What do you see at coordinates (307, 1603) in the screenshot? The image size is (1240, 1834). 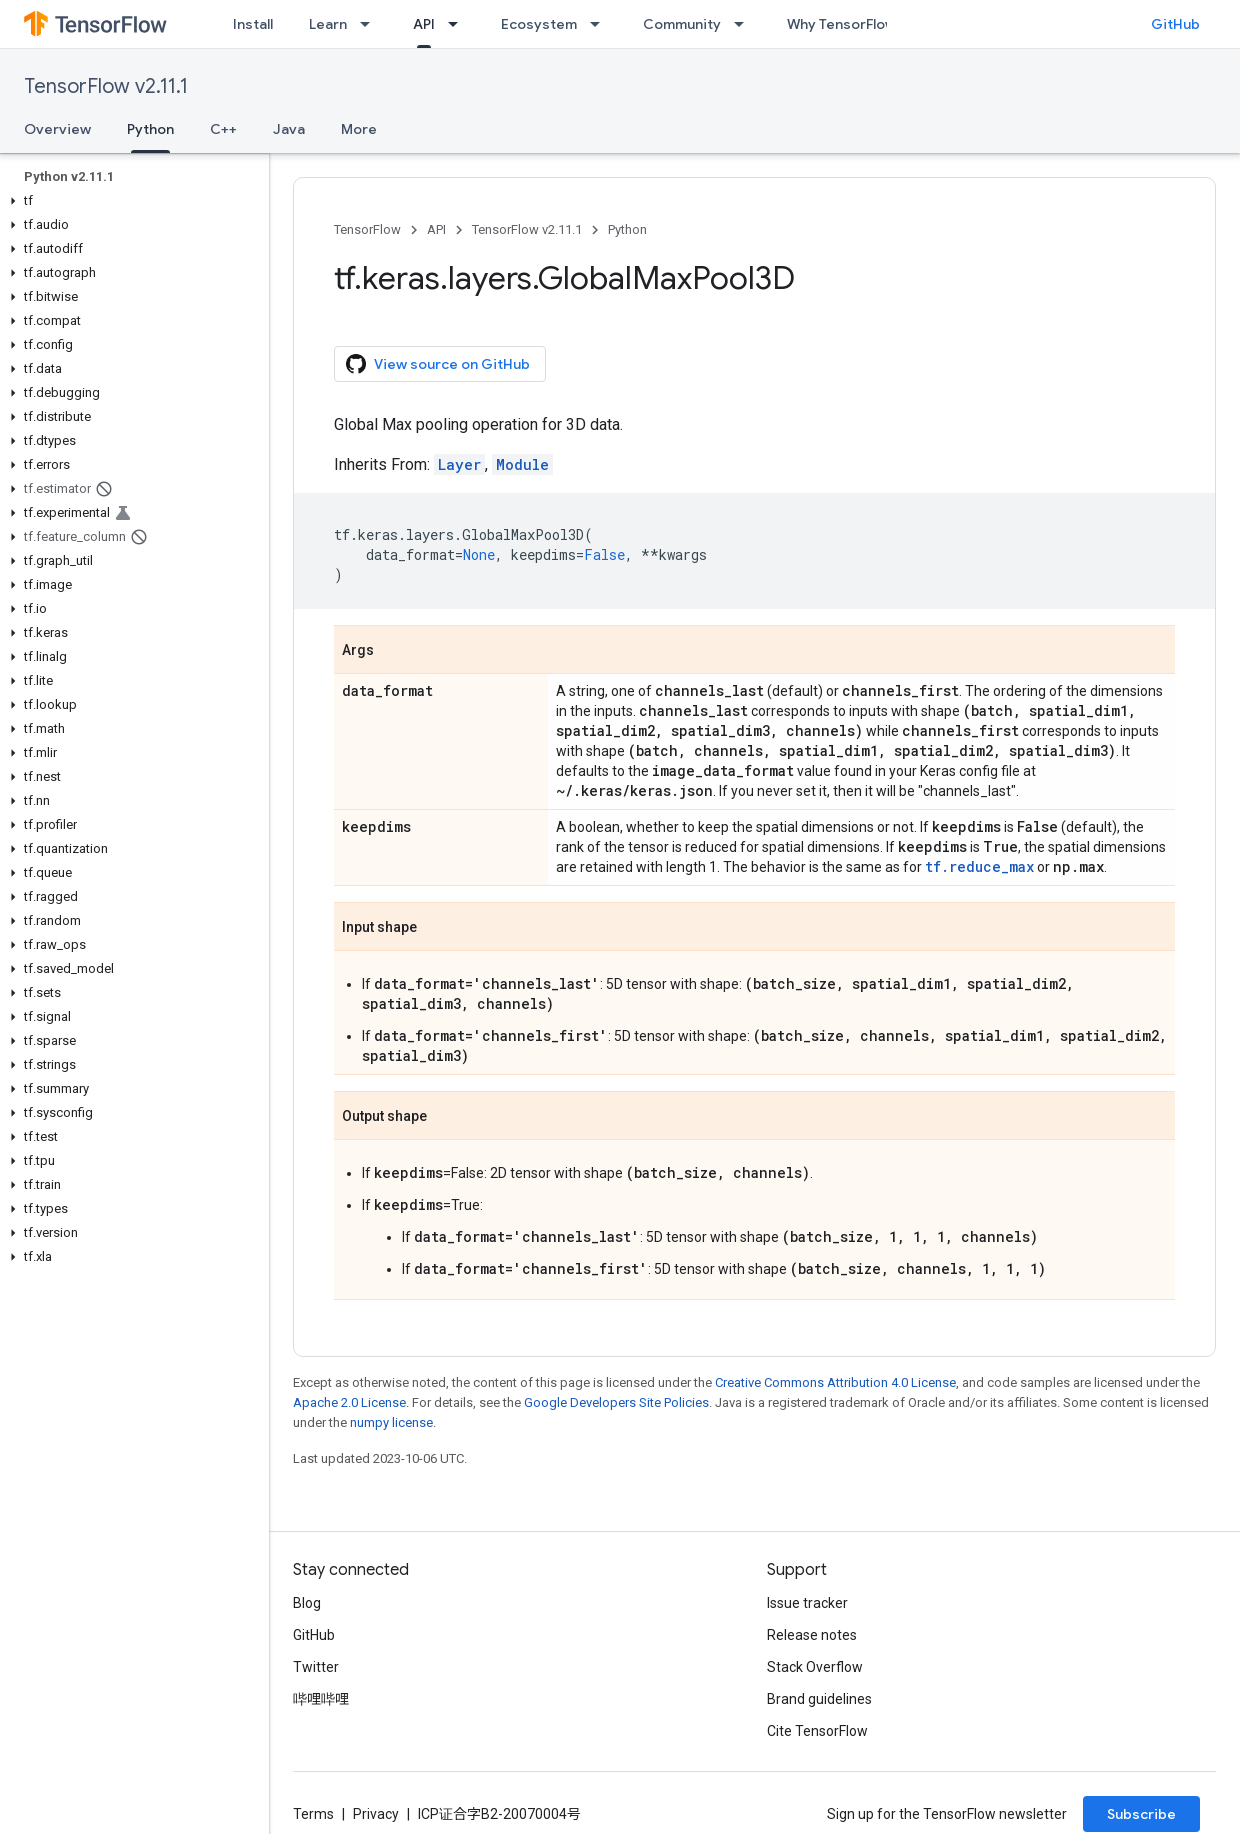 I see `Blog` at bounding box center [307, 1603].